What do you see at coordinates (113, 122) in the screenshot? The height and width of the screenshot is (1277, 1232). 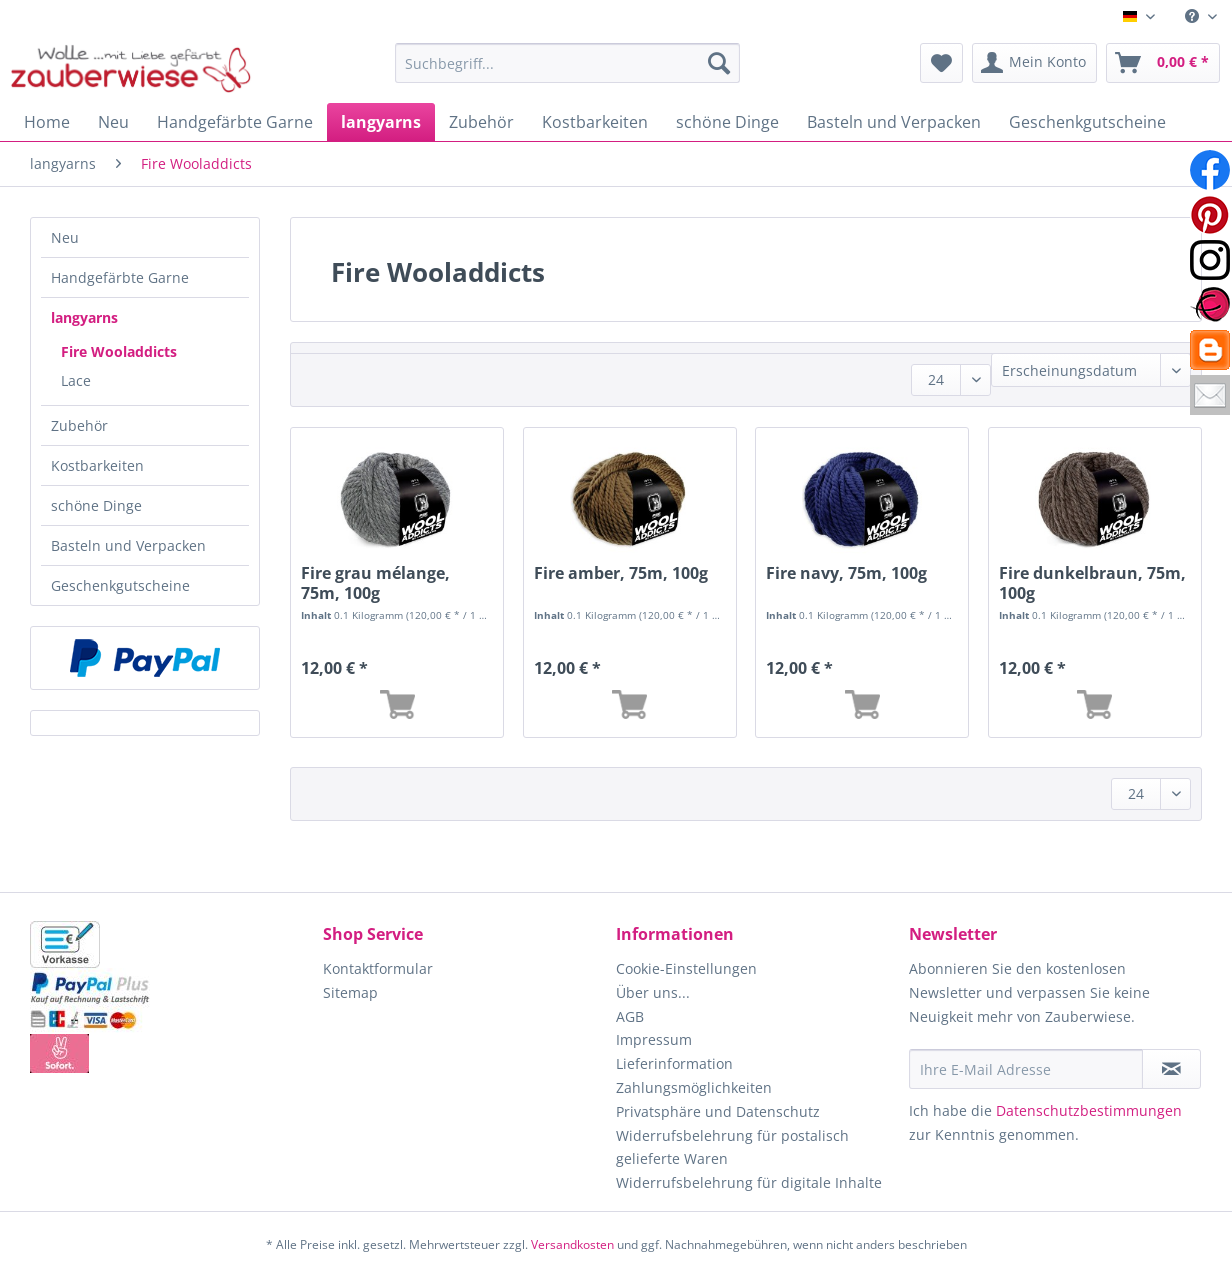 I see `[Neu]` at bounding box center [113, 122].